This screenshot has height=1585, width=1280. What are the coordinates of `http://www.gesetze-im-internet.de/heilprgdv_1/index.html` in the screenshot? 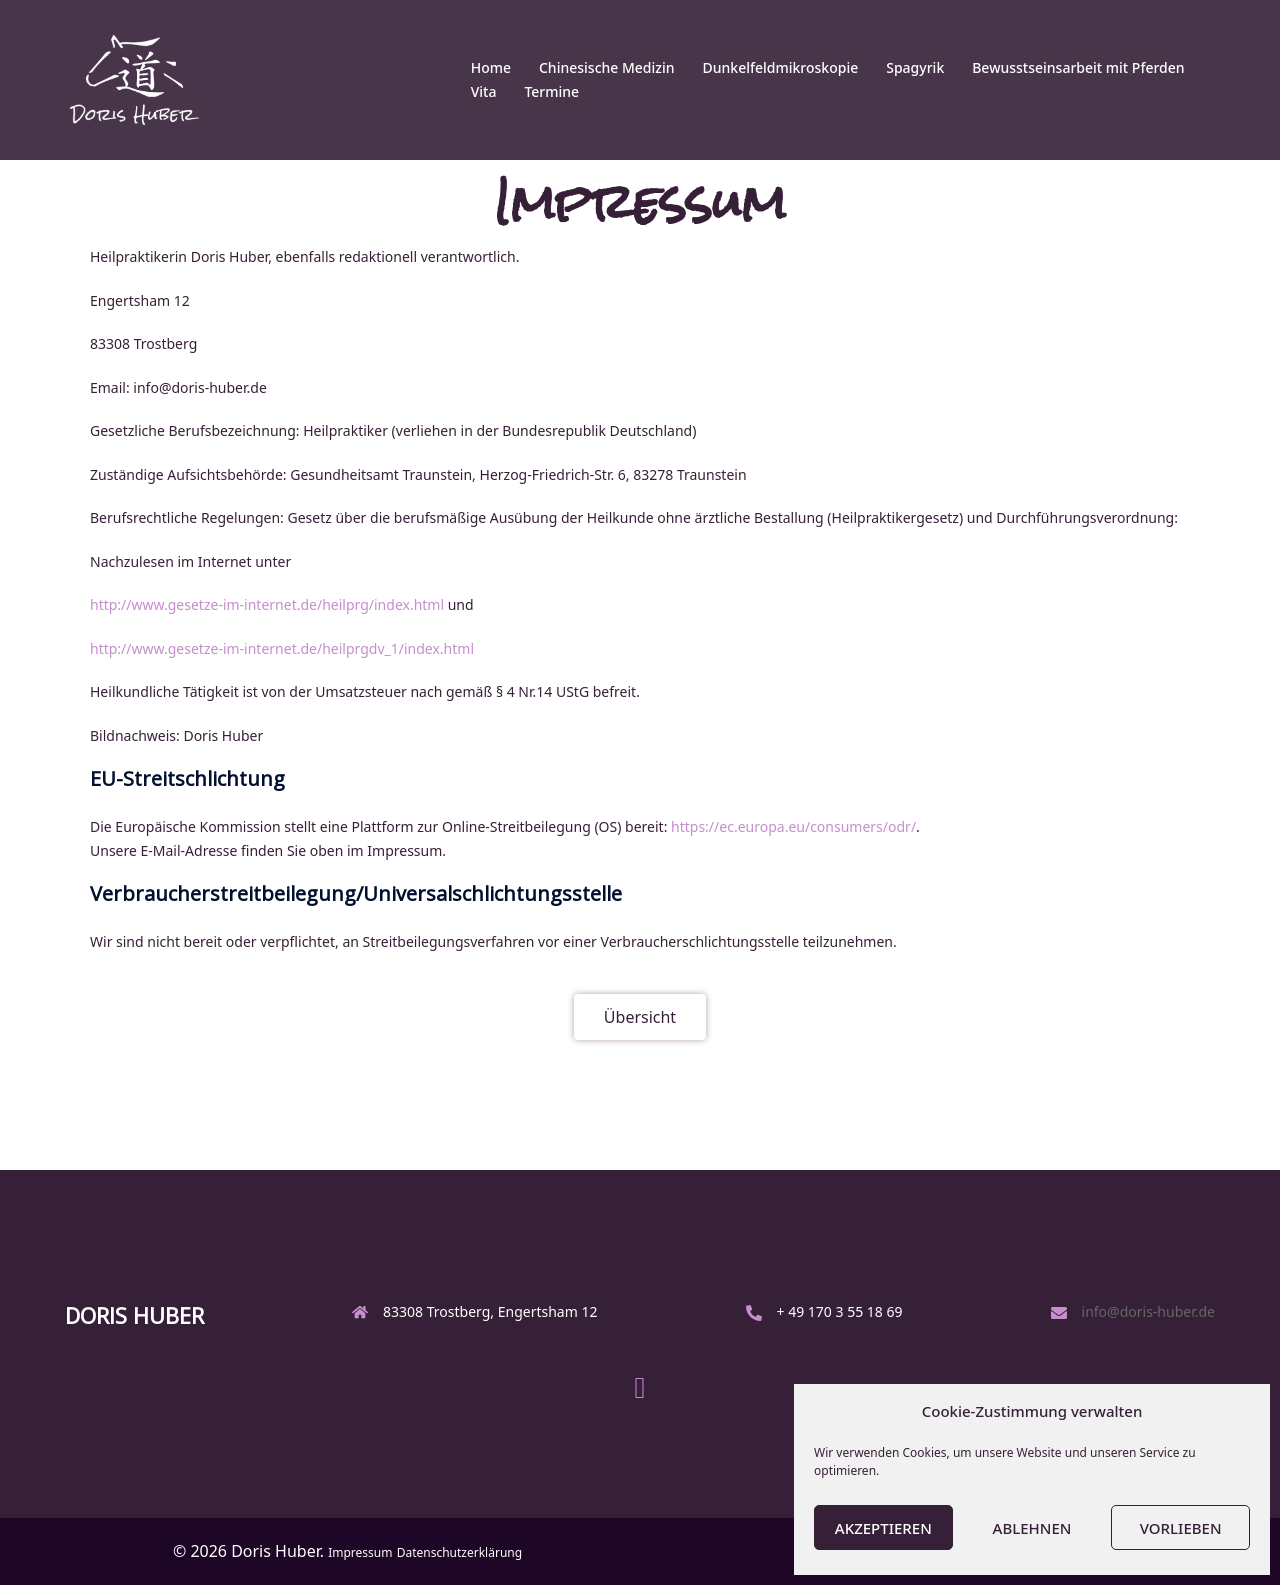 It's located at (282, 648).